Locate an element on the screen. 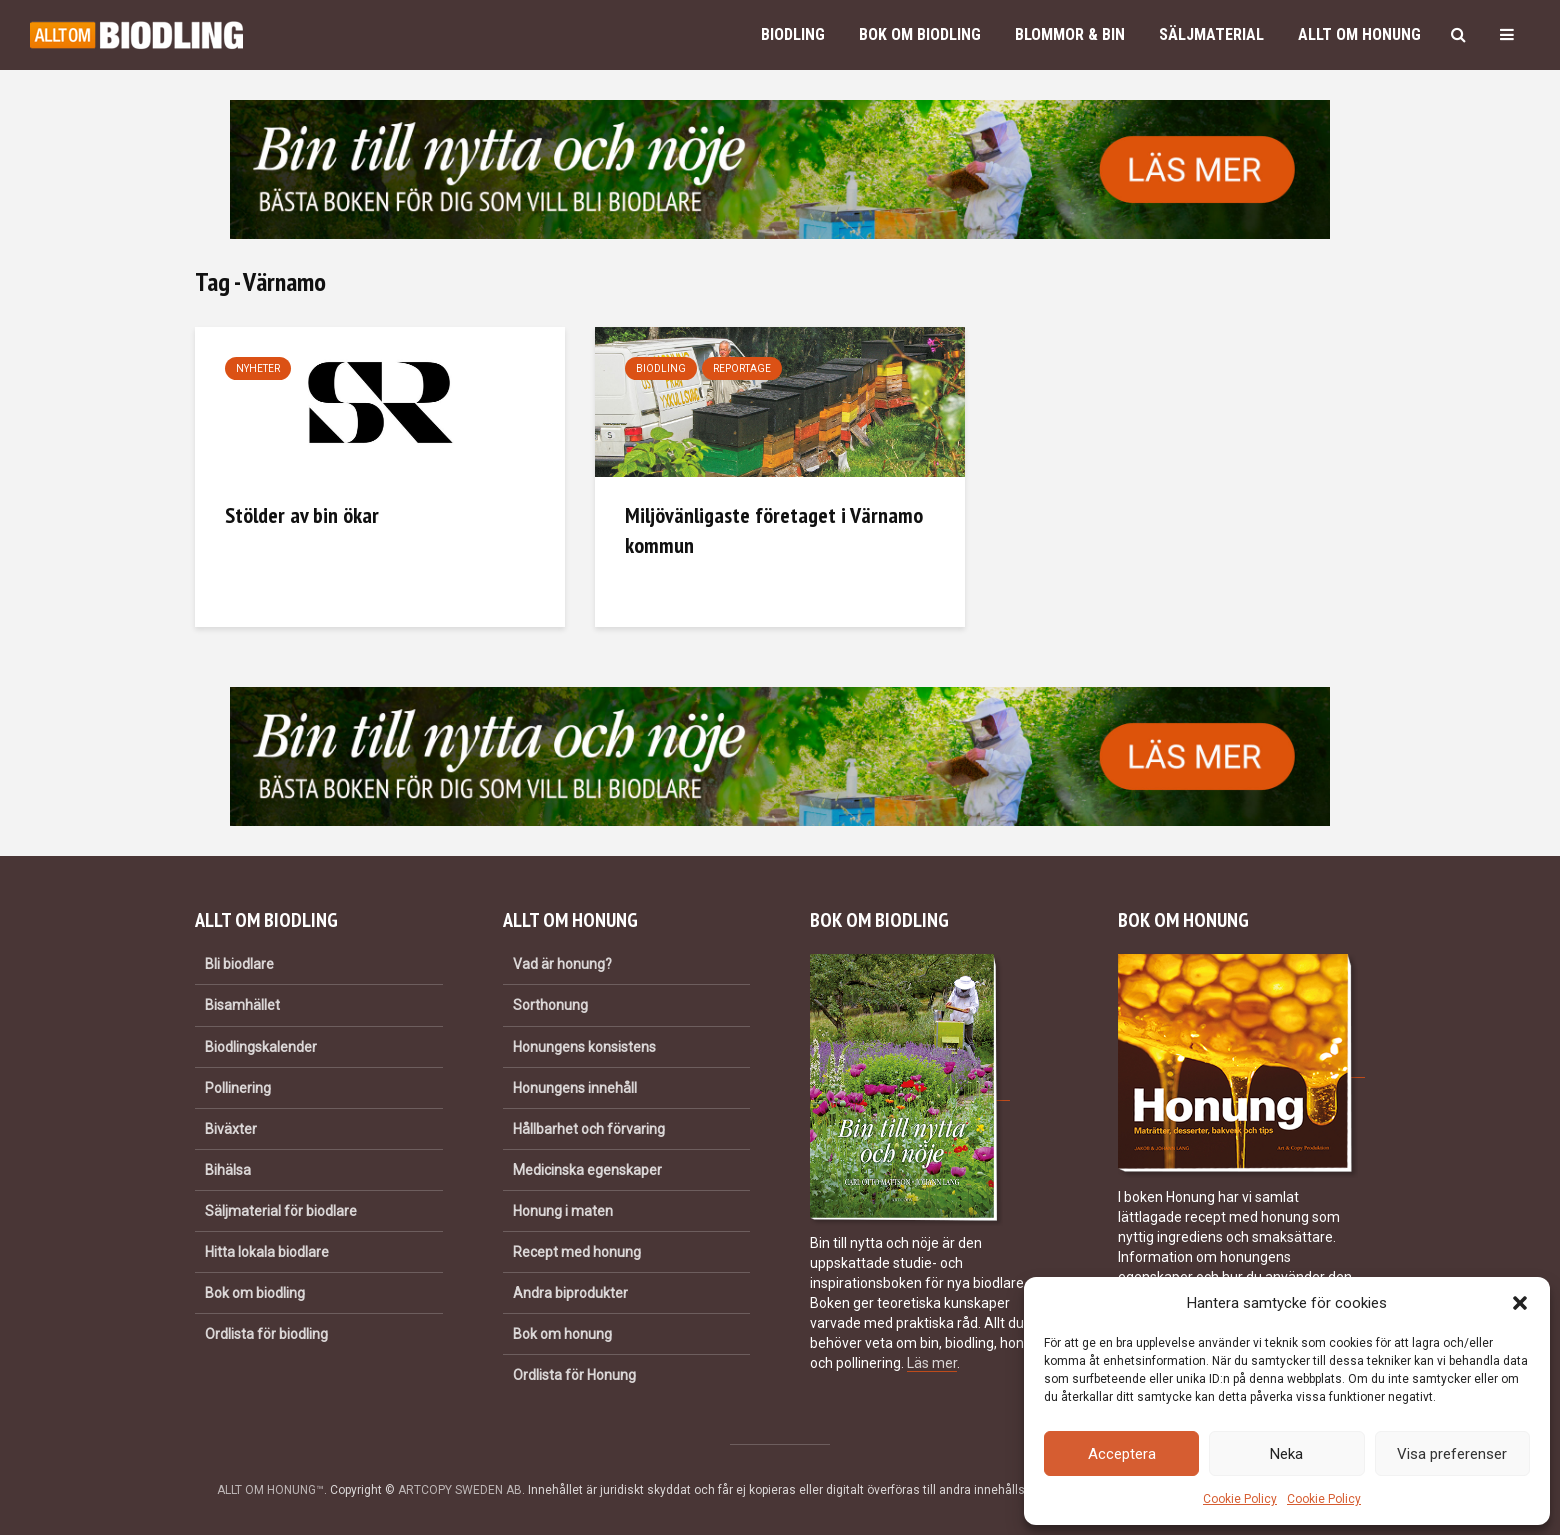 Image resolution: width=1560 pixels, height=1535 pixels. Bihälsa is located at coordinates (228, 1170).